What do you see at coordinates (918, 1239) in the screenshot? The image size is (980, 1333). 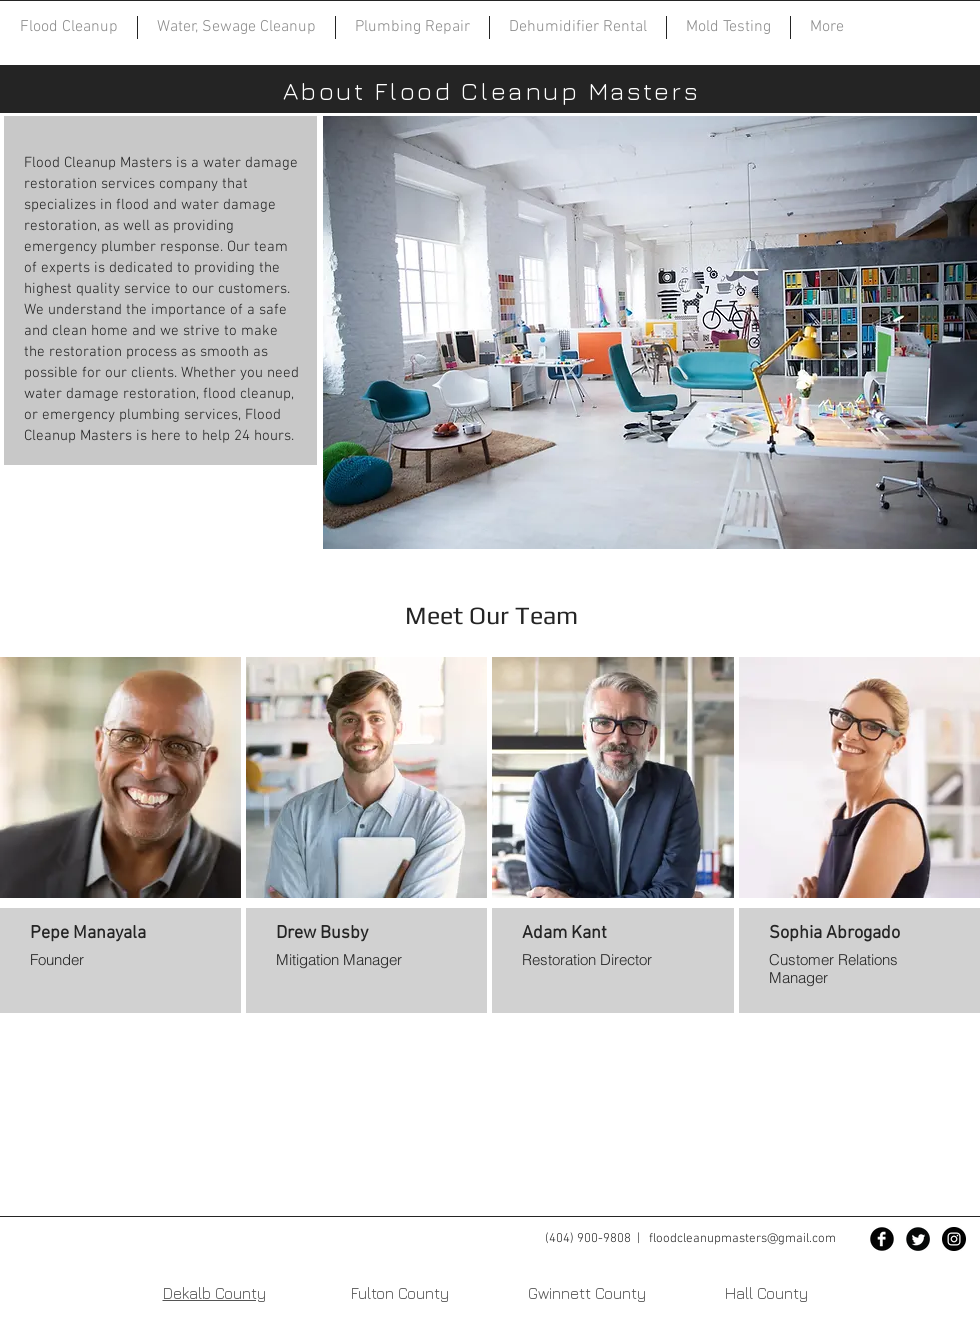 I see `[Twitter Black Round]` at bounding box center [918, 1239].